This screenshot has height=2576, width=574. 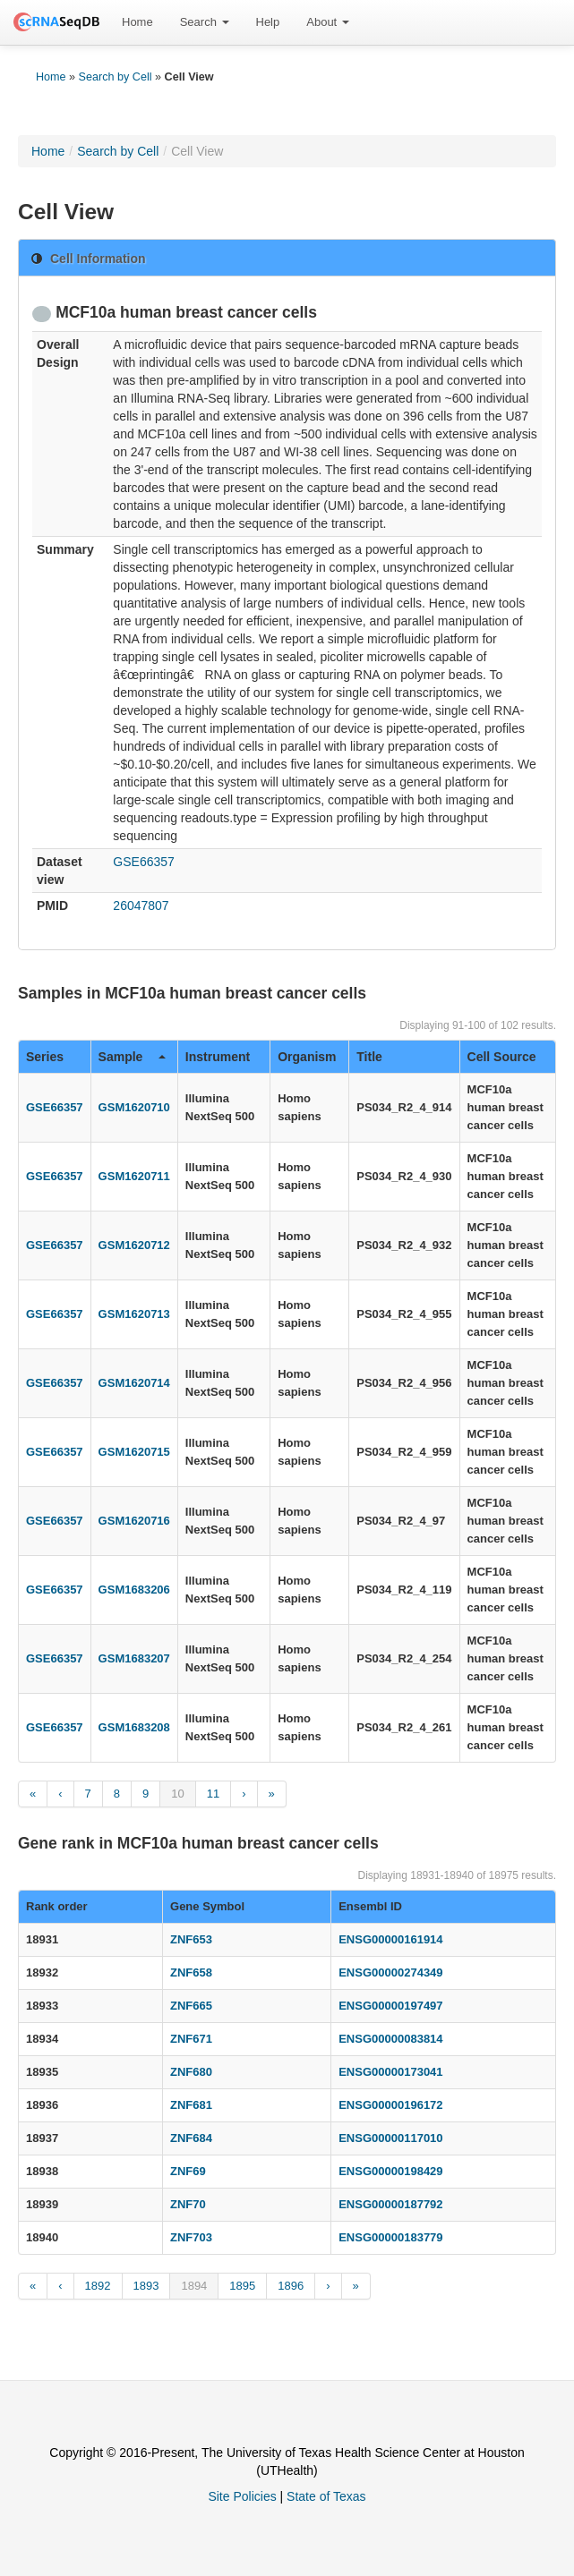 What do you see at coordinates (98, 2285) in the screenshot?
I see `1892` at bounding box center [98, 2285].